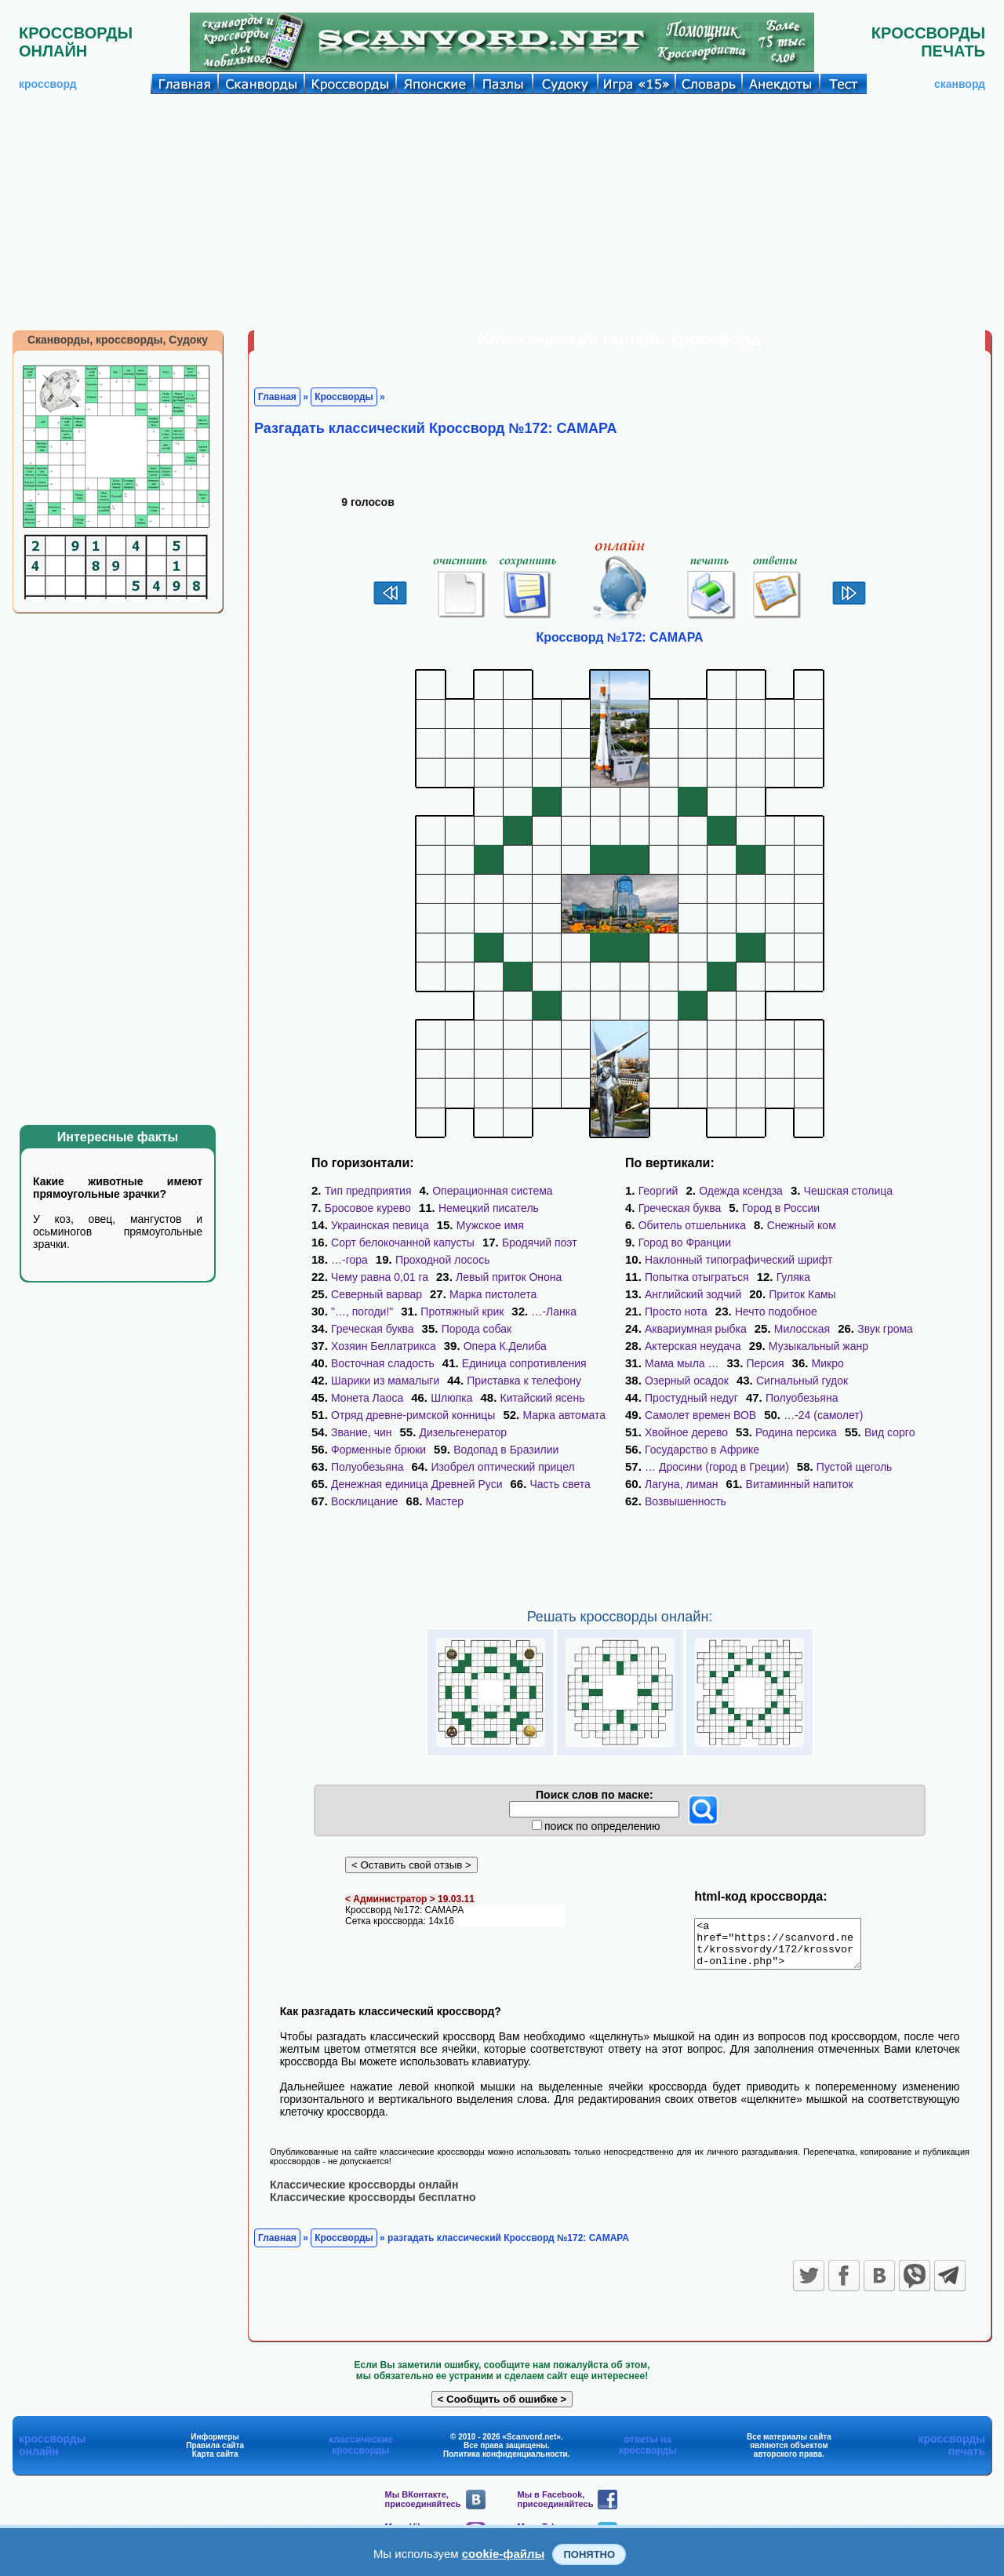  What do you see at coordinates (741, 1190) in the screenshot?
I see `Одежда ксендза` at bounding box center [741, 1190].